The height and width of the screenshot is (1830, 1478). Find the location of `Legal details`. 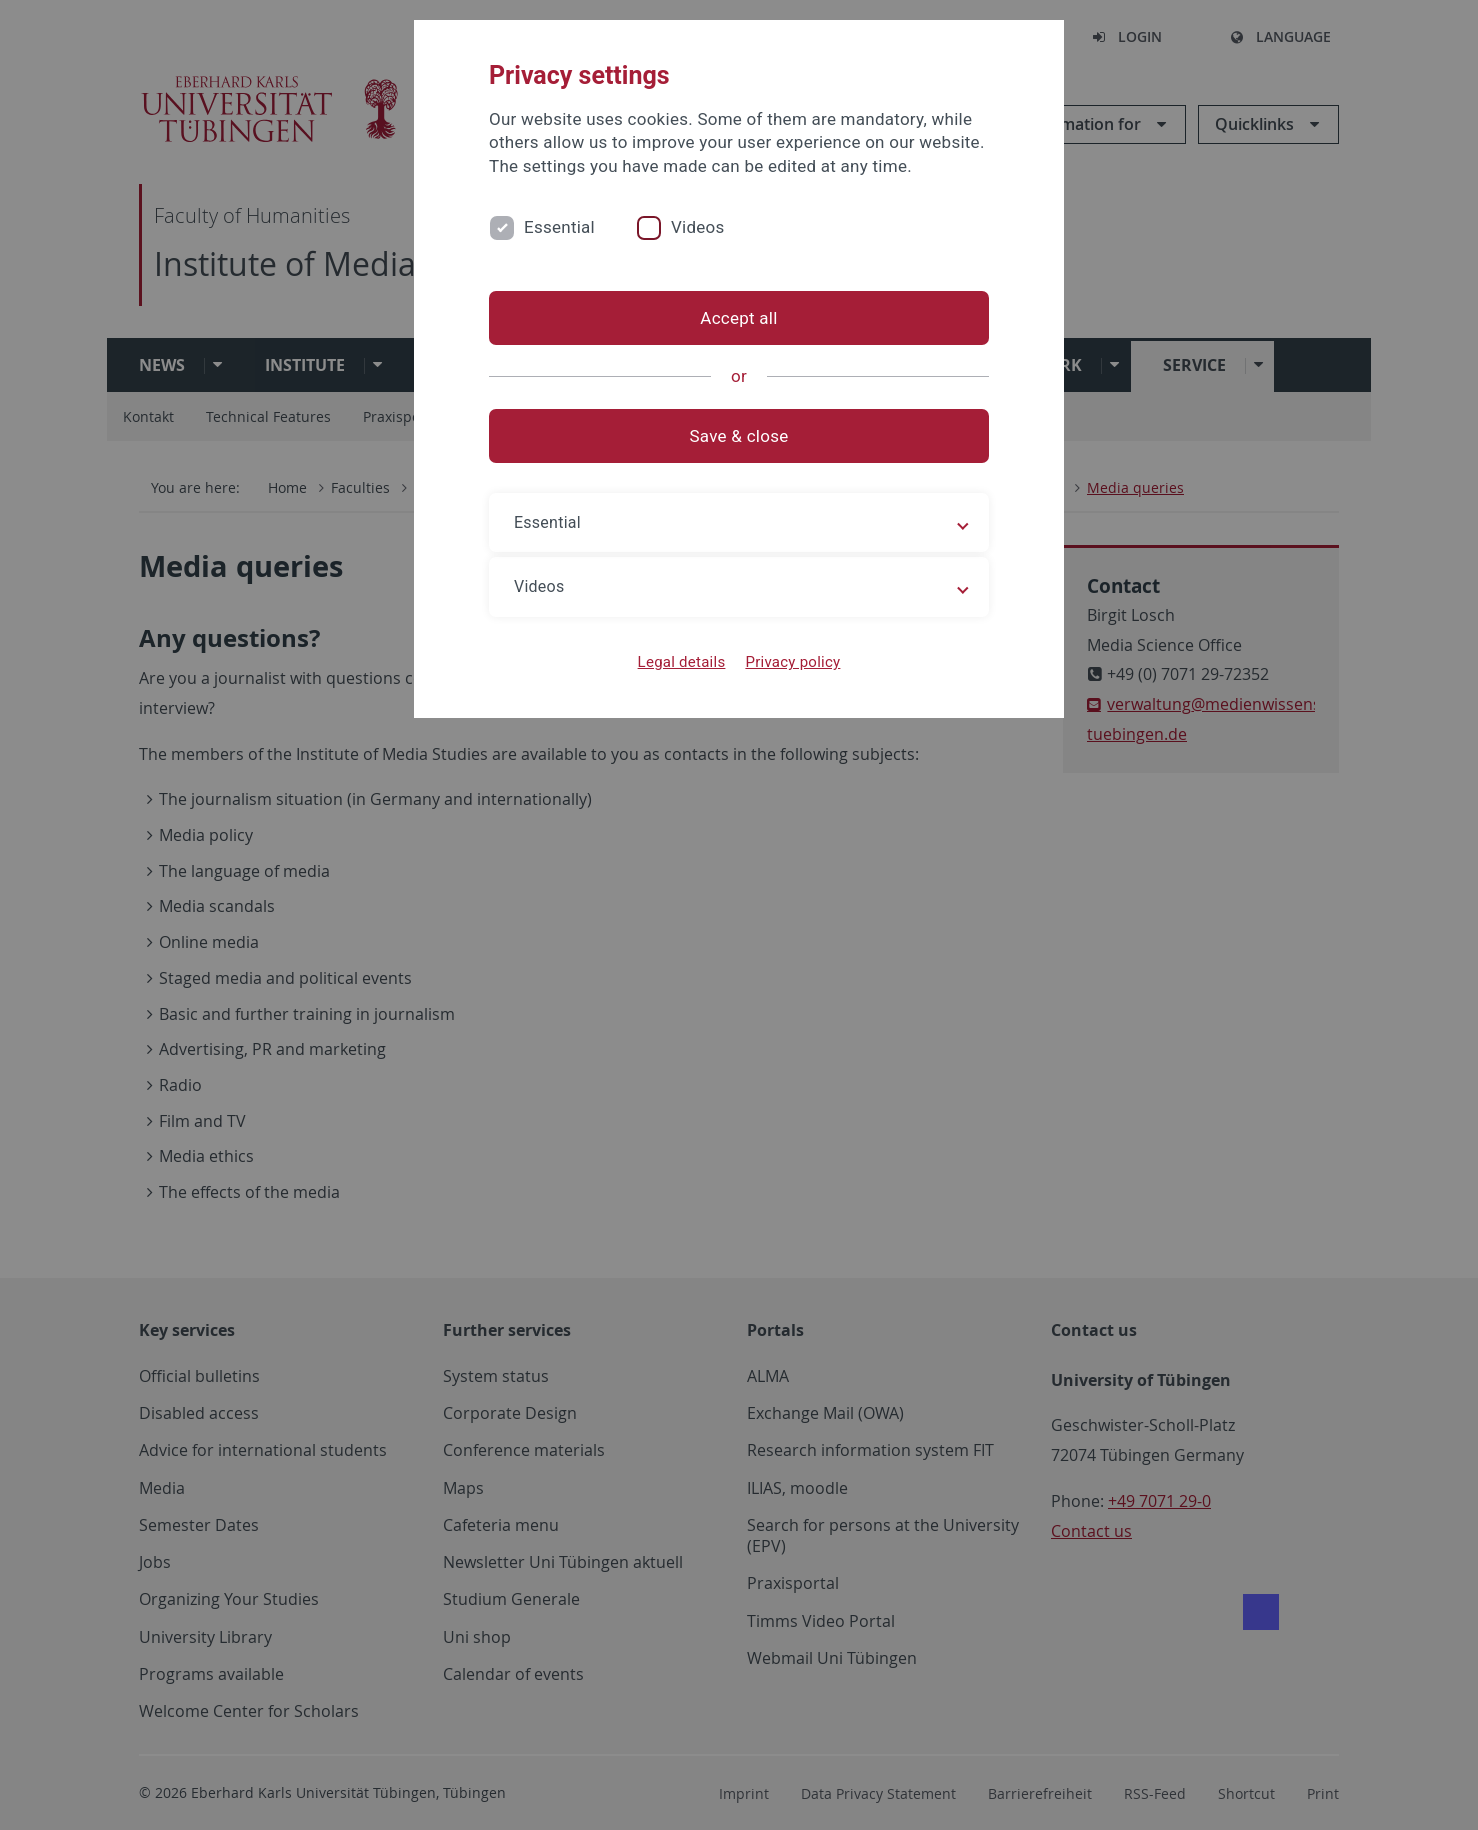

Legal details is located at coordinates (682, 662).